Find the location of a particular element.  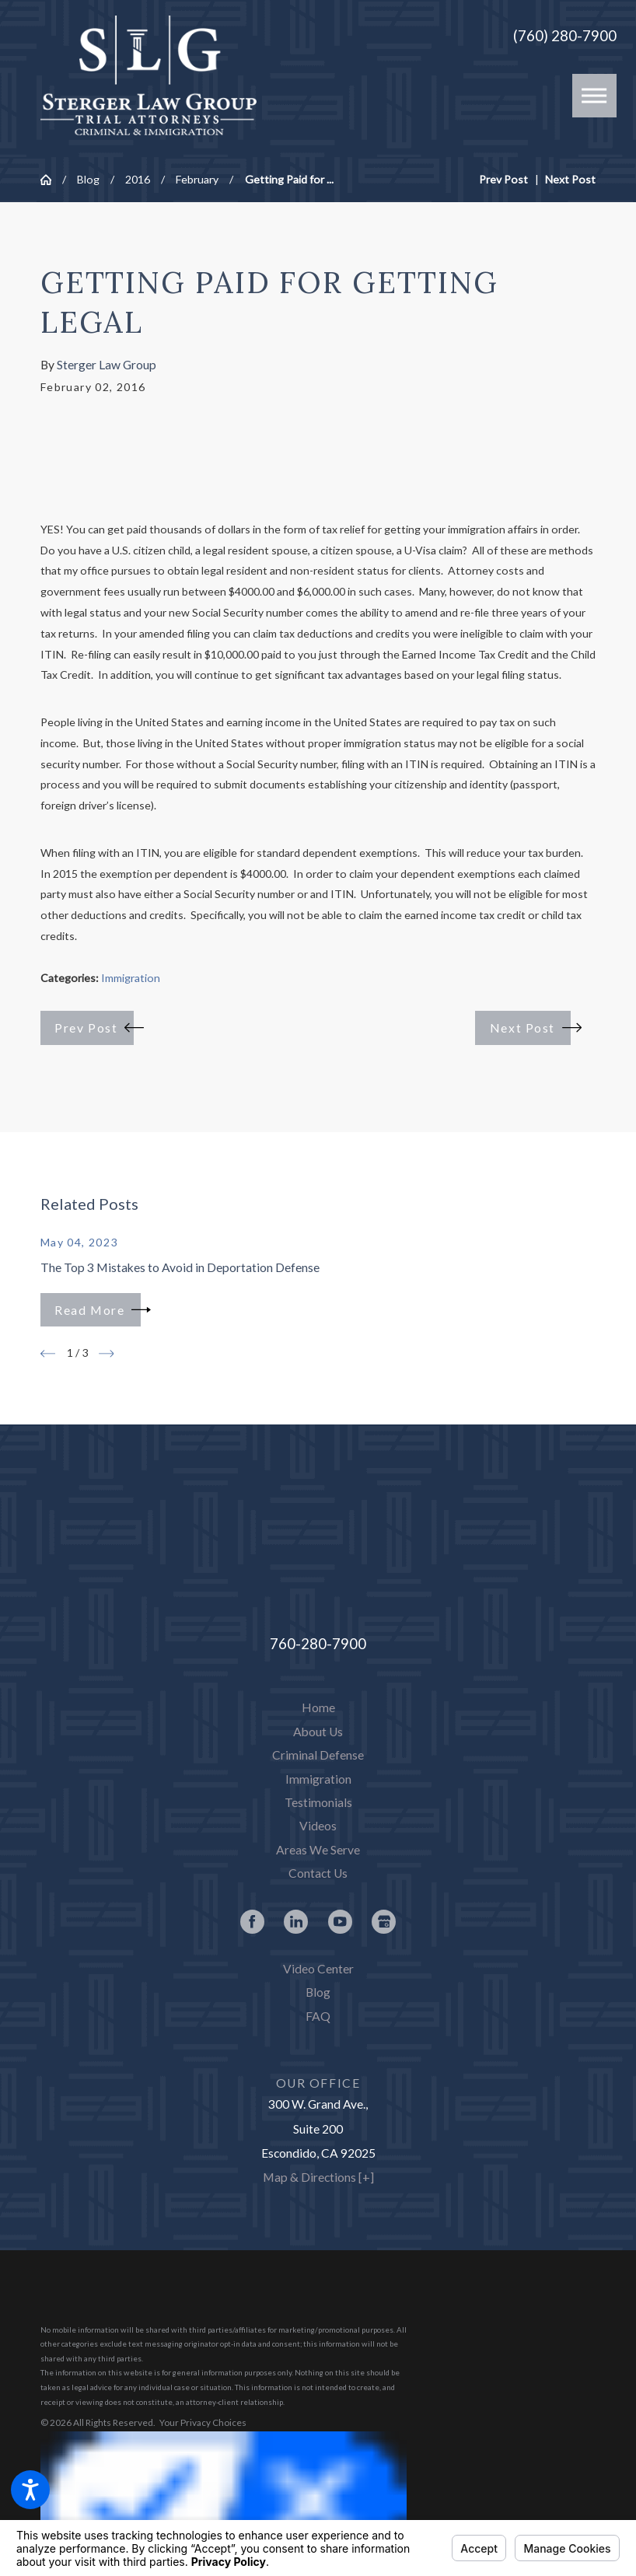

Videos is located at coordinates (318, 1826).